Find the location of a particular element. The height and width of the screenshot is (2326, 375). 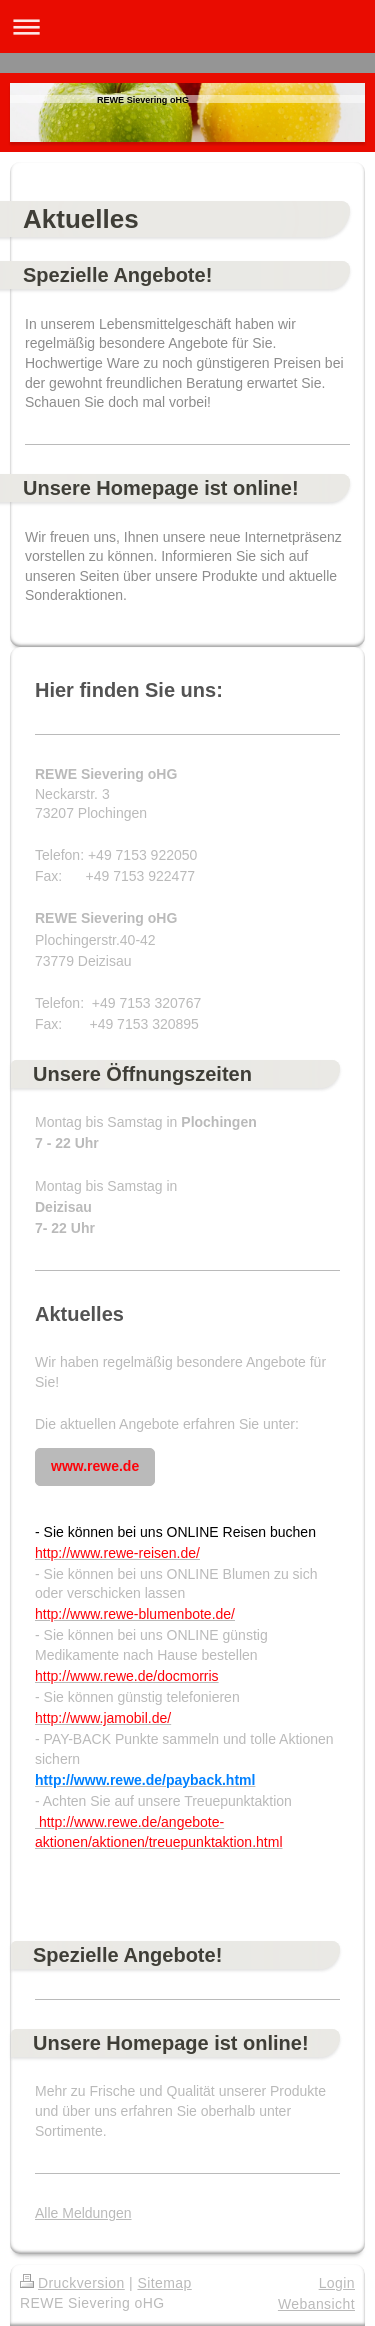

Alle Meldungen is located at coordinates (83, 2213).